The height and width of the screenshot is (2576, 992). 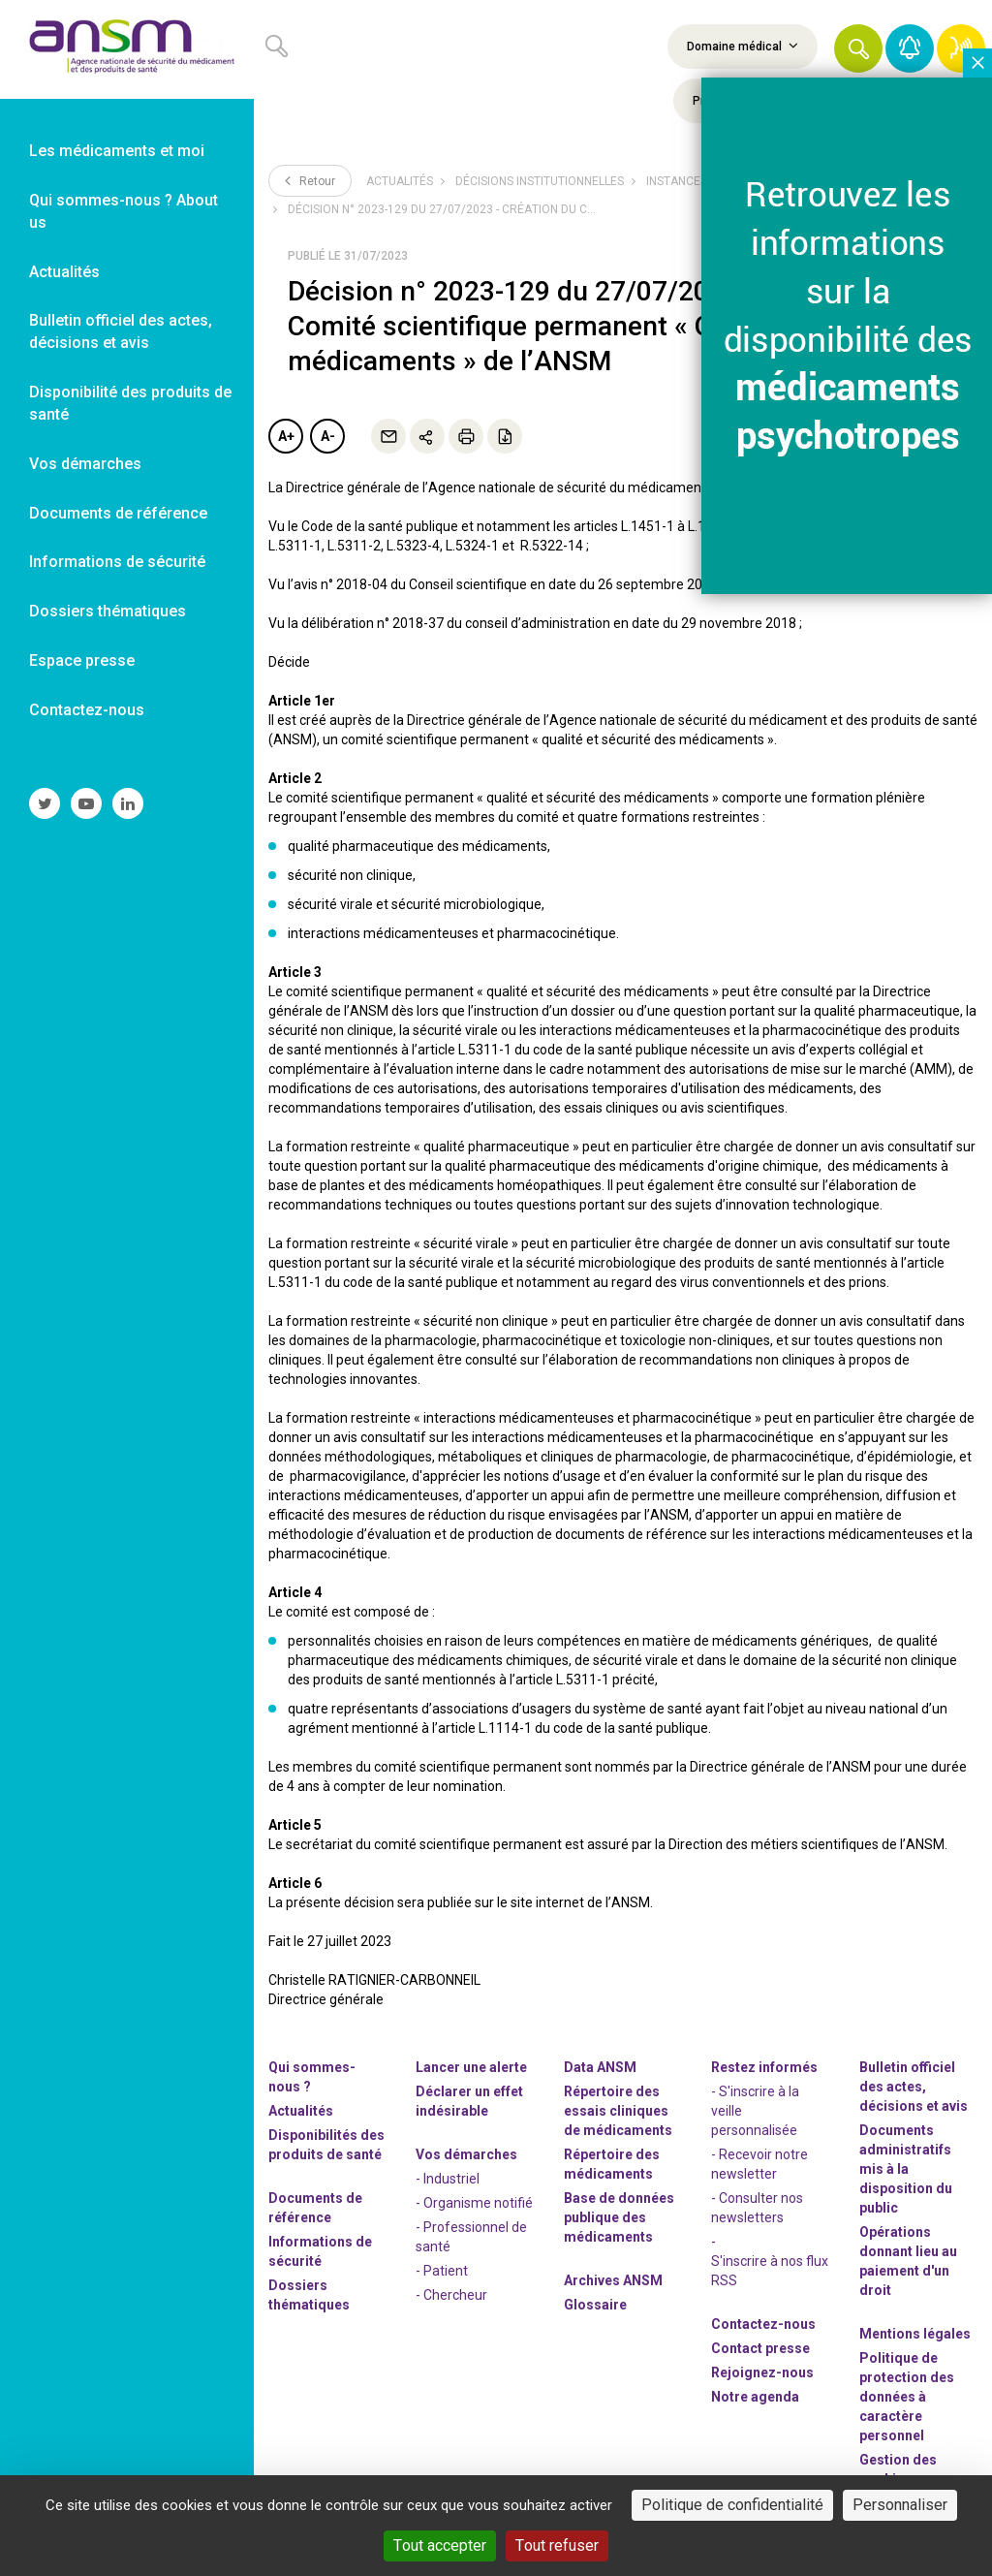 What do you see at coordinates (85, 464) in the screenshot?
I see `Vos démarches [link]` at bounding box center [85, 464].